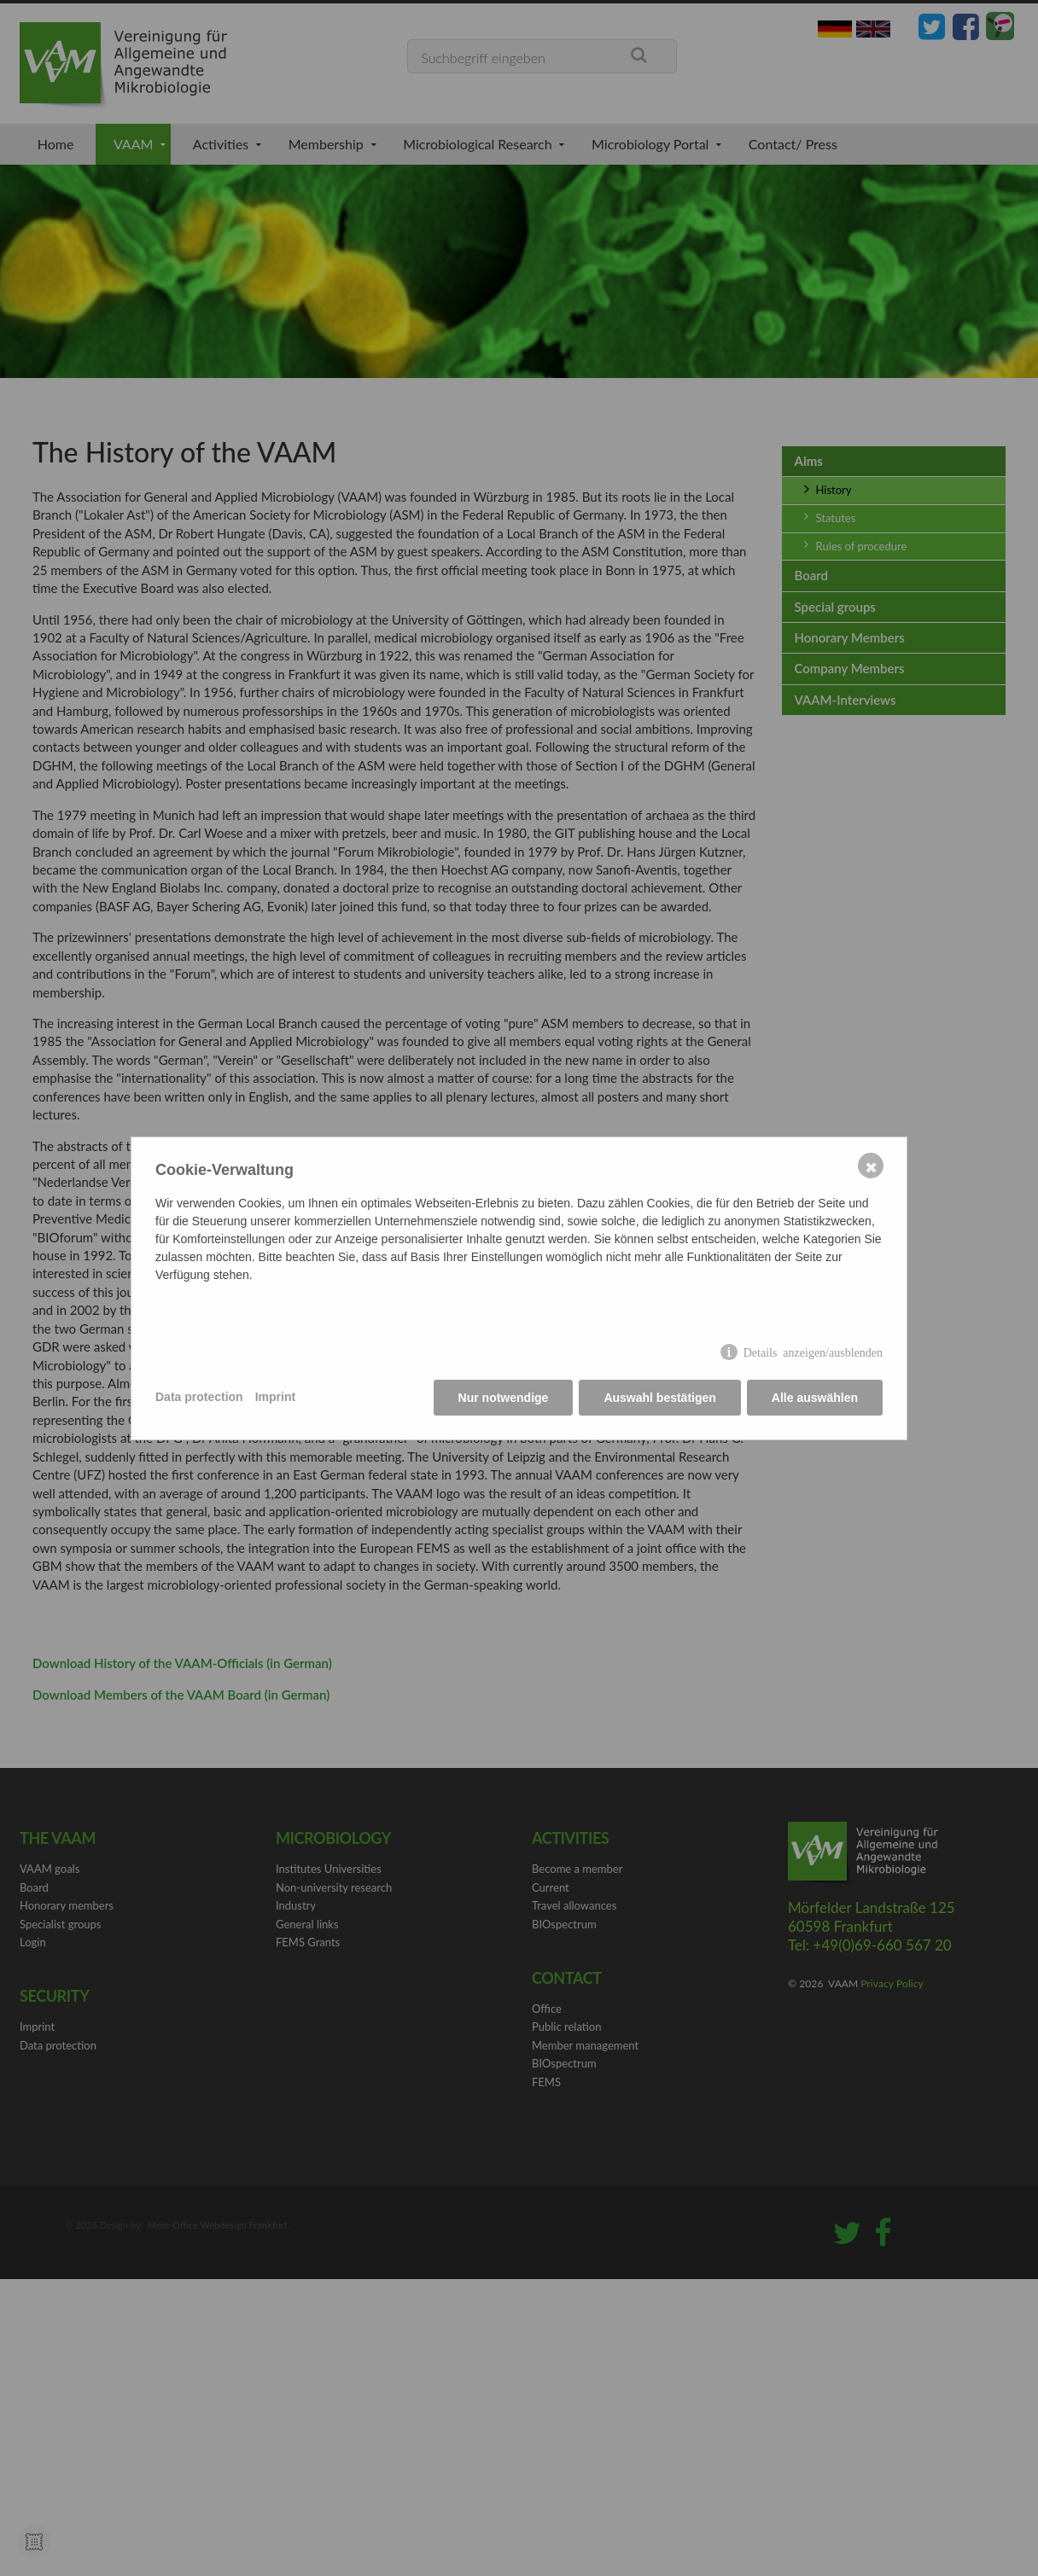  What do you see at coordinates (275, 1397) in the screenshot?
I see `Imprint` at bounding box center [275, 1397].